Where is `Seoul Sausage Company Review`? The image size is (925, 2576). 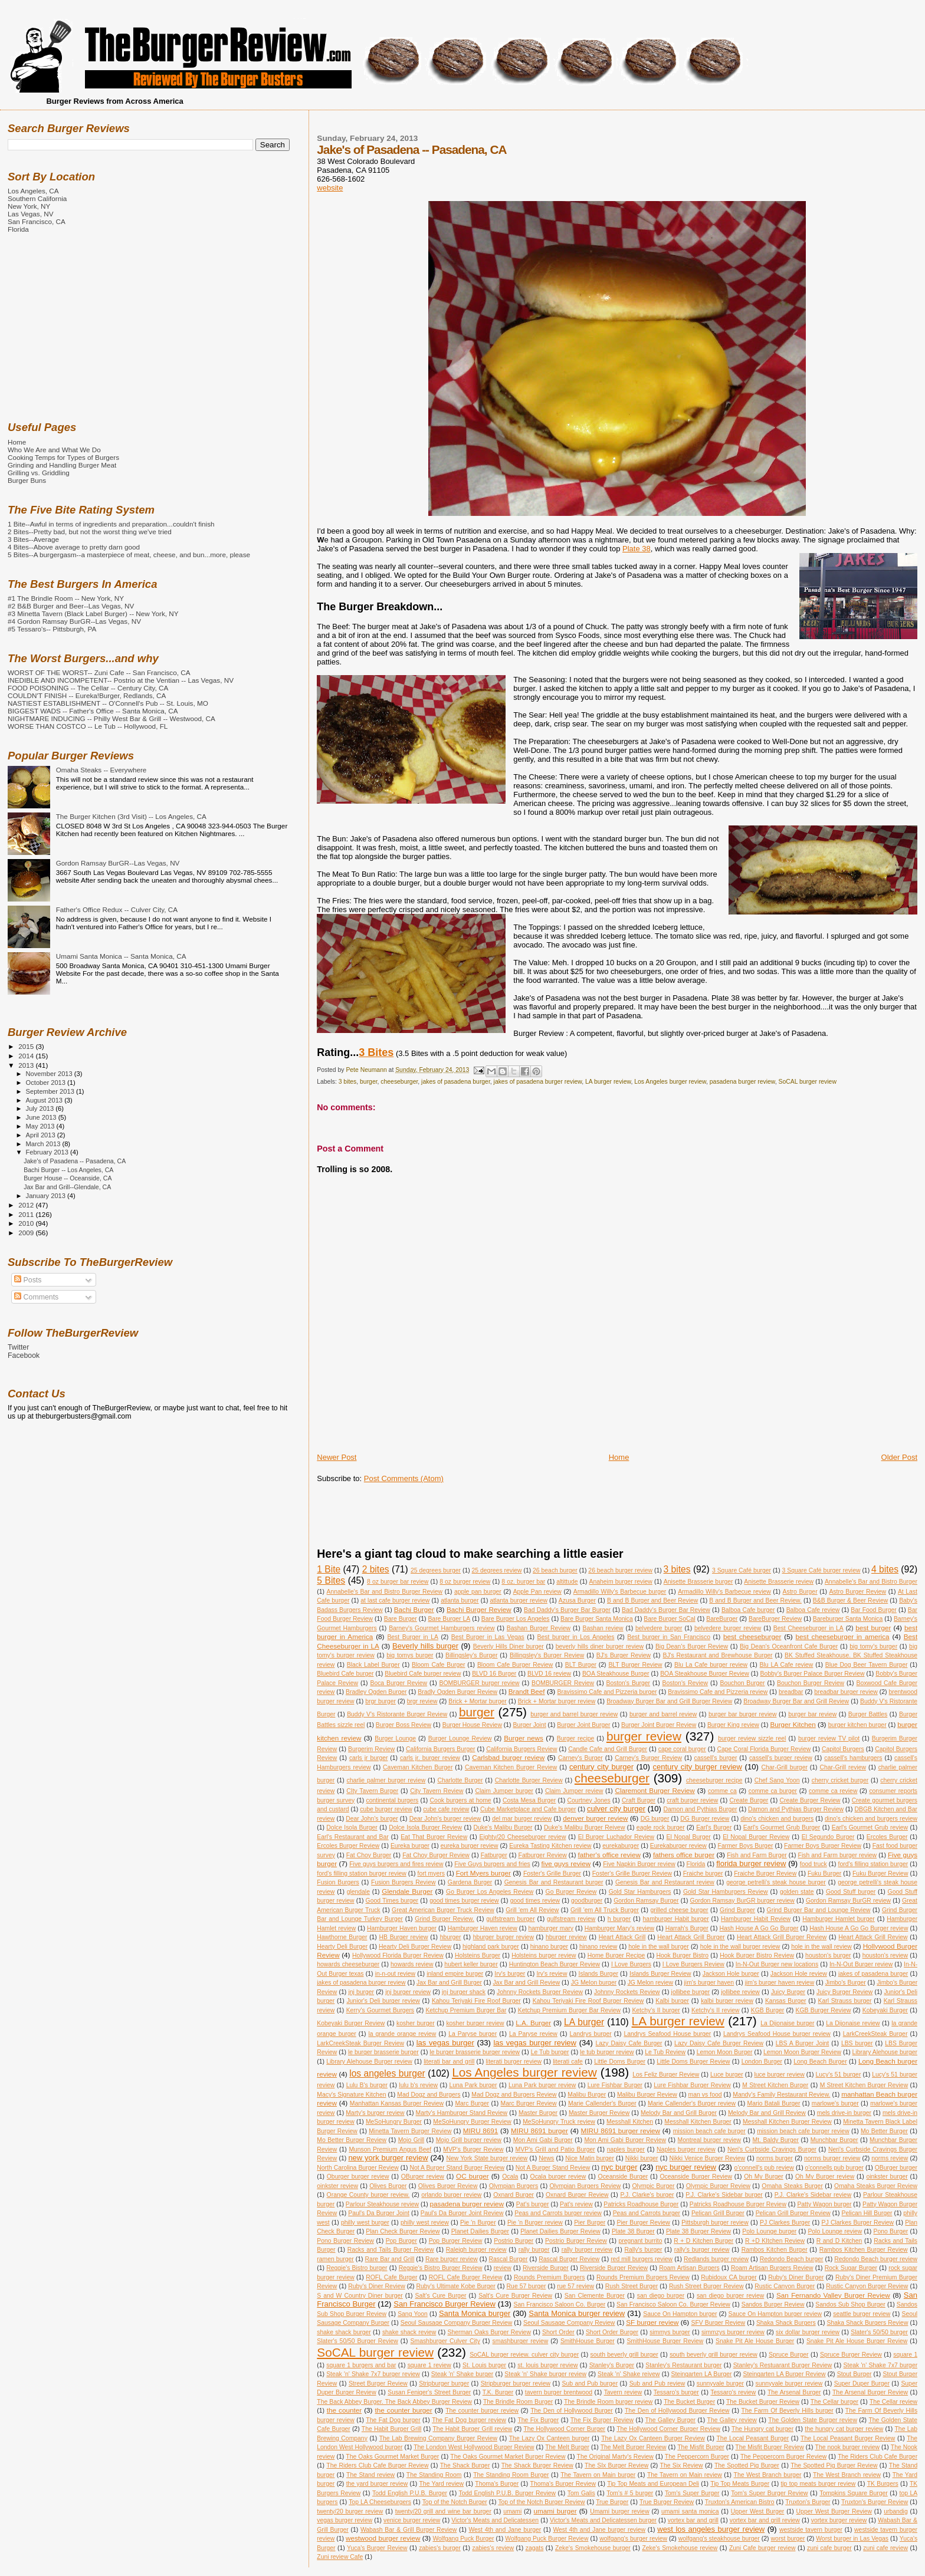
Seoul Sausage Company Review is located at coordinates (569, 2323).